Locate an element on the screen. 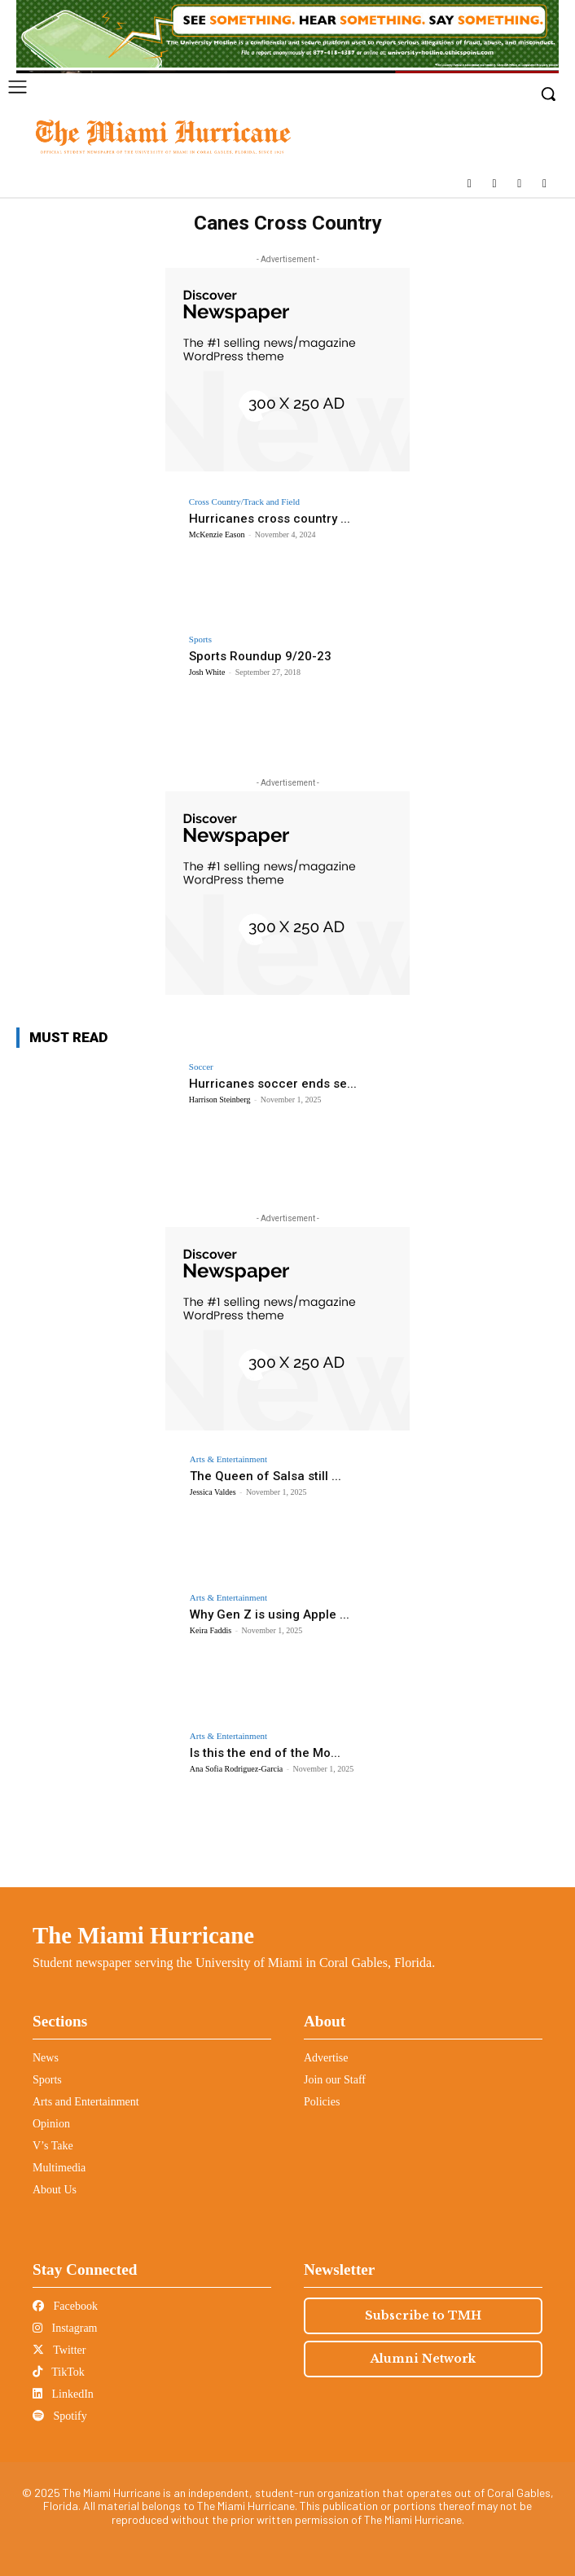  Opinion is located at coordinates (51, 2124).